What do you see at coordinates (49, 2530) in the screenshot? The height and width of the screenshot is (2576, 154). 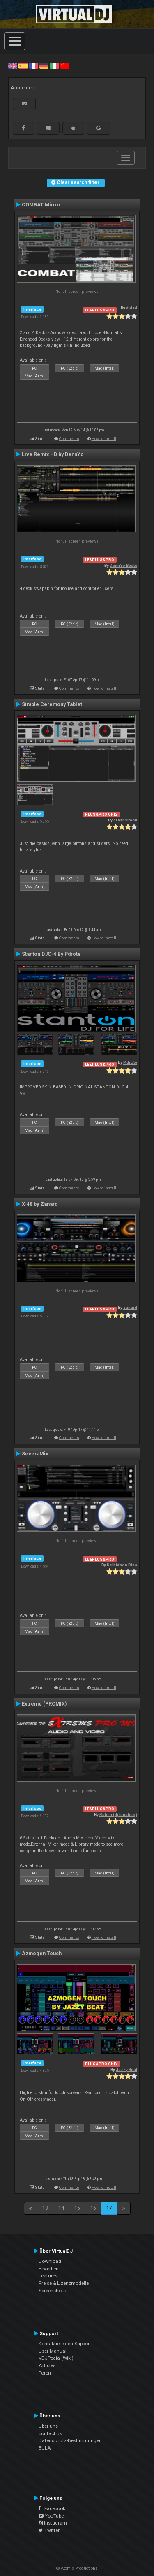 I see `Twitter` at bounding box center [49, 2530].